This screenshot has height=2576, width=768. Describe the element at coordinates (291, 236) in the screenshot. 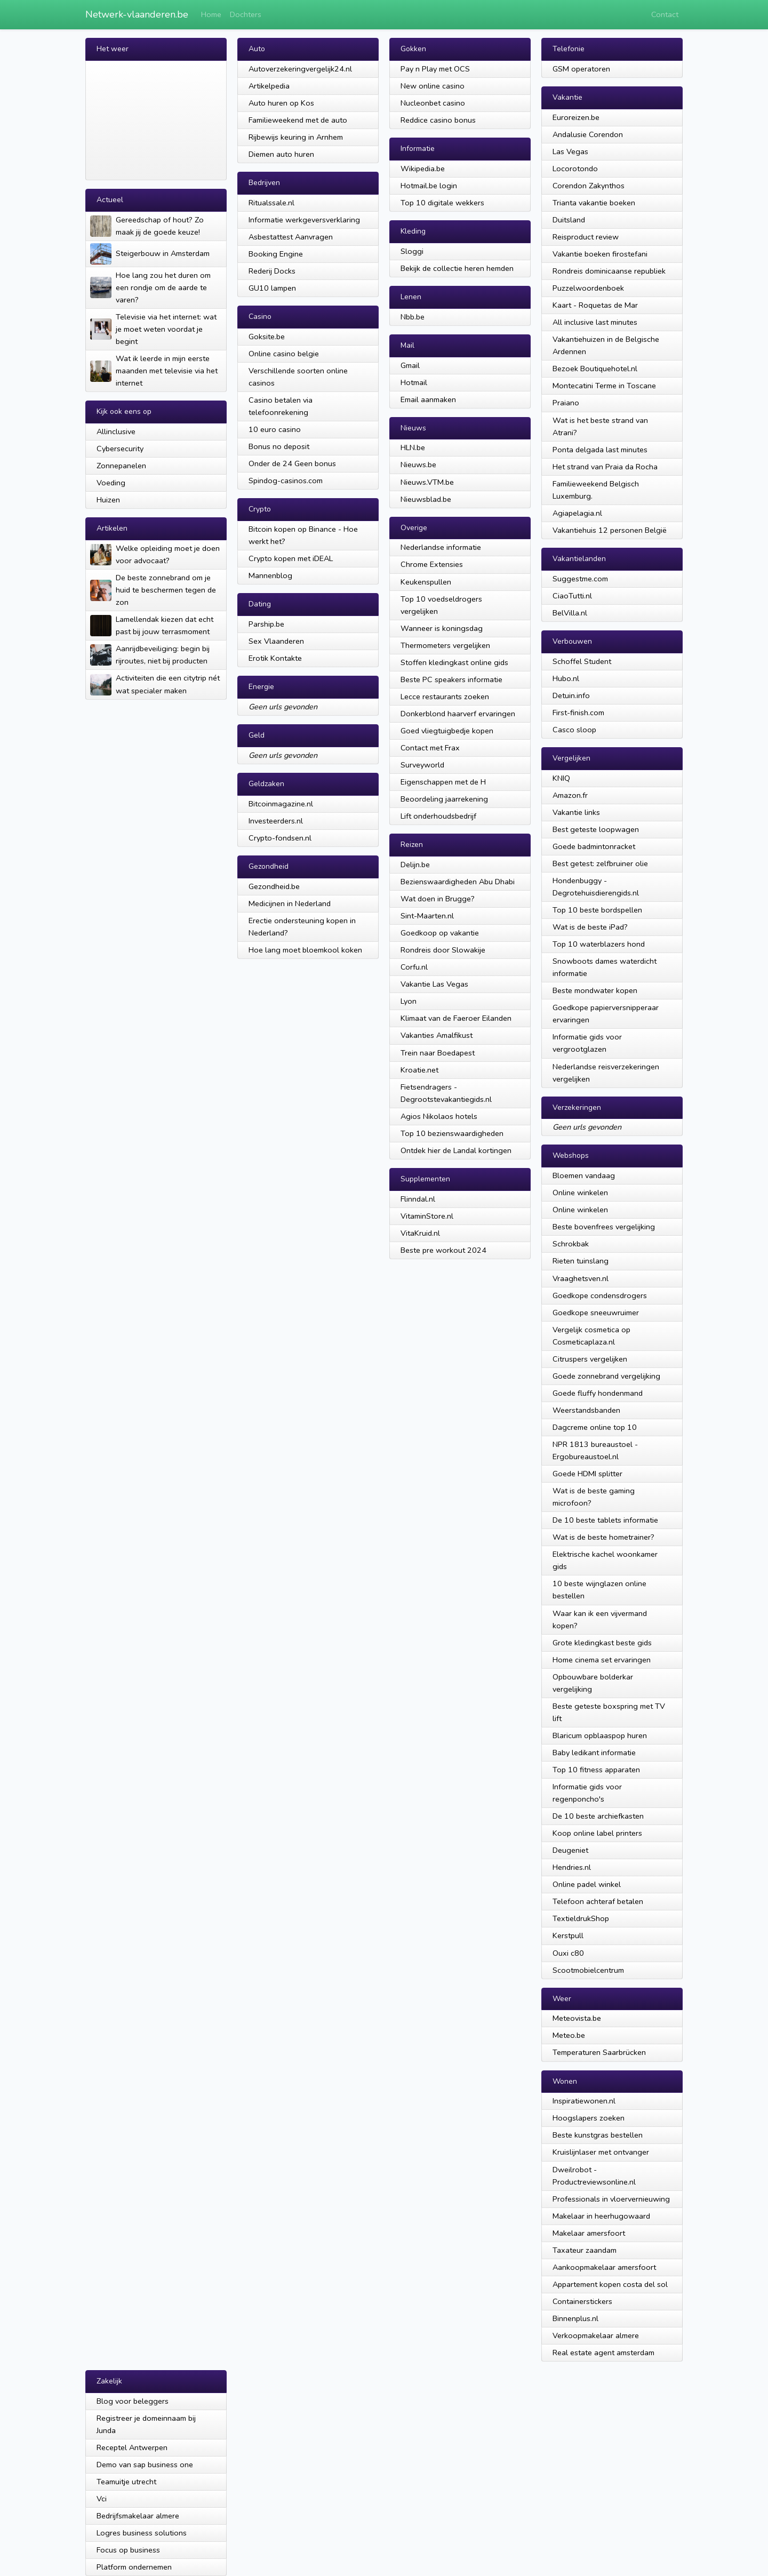

I see `Asbestattest Aanvragen` at that location.